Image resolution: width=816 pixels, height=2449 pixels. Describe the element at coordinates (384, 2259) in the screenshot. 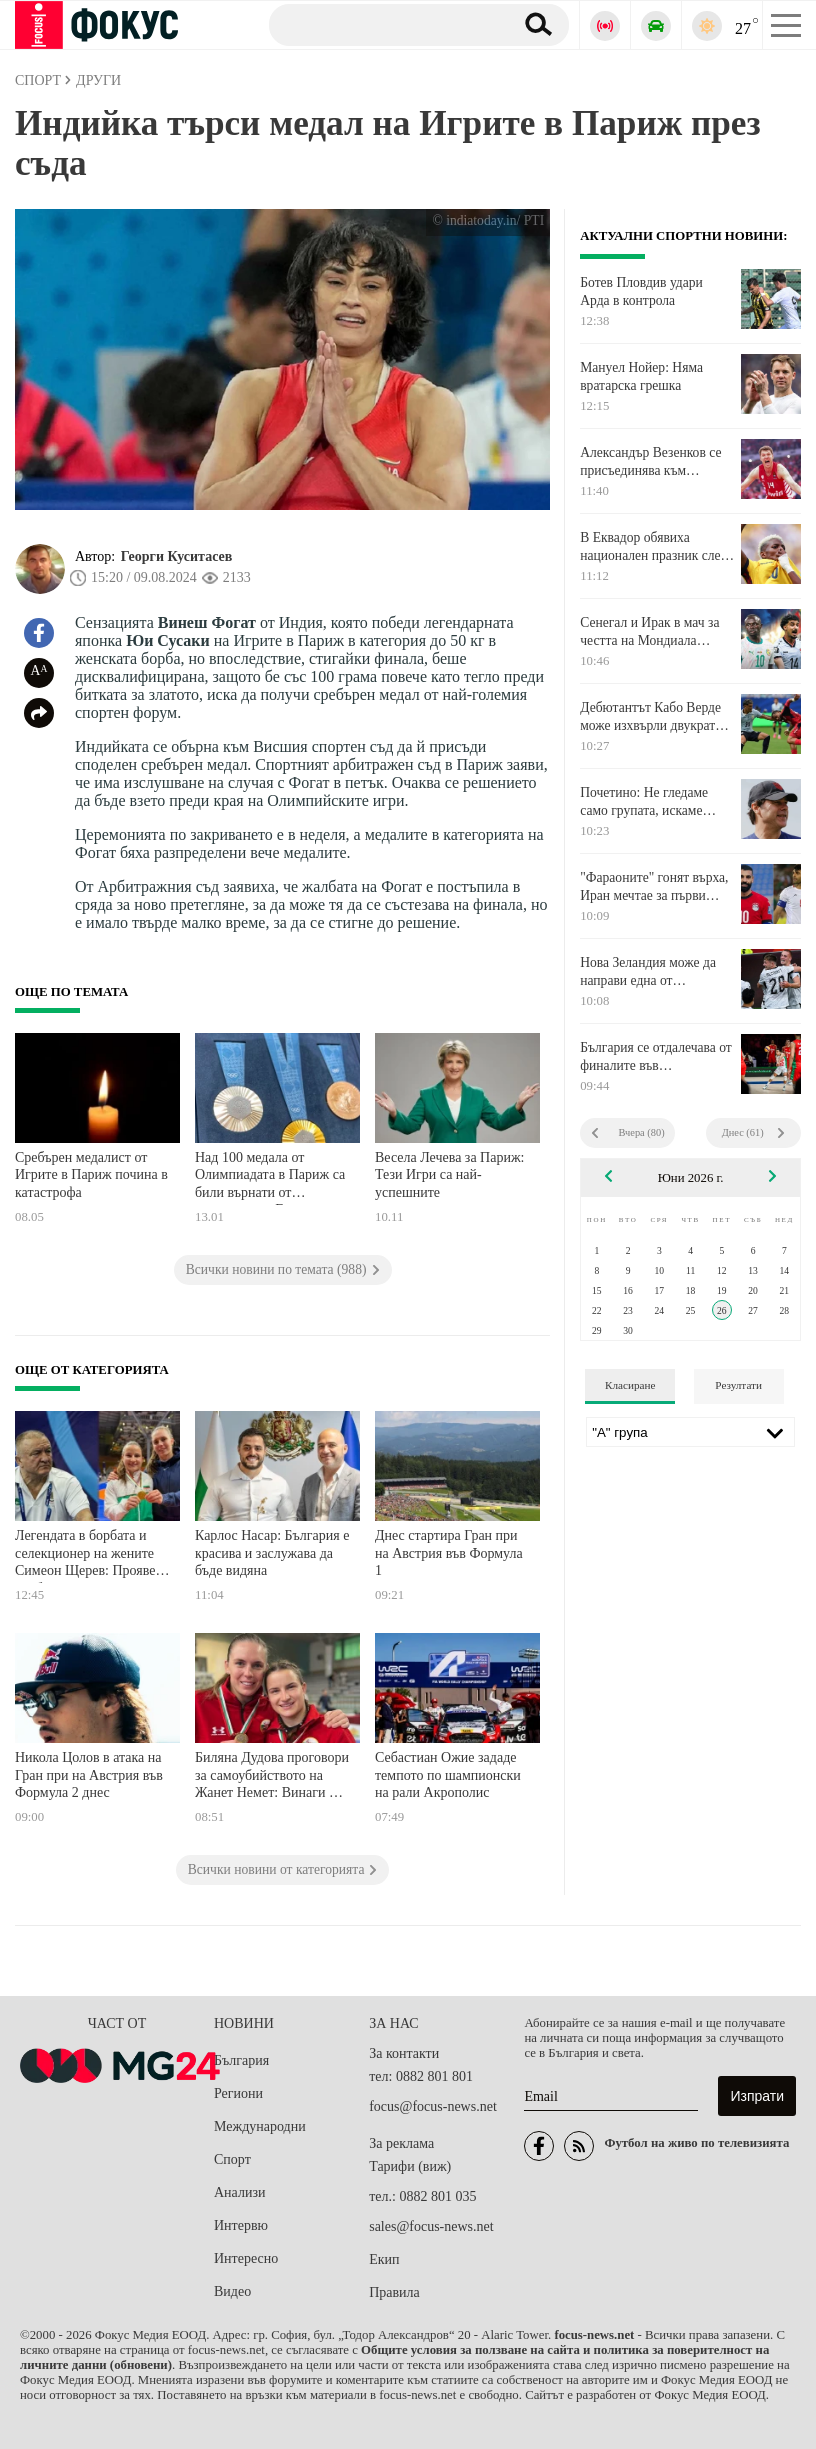

I see `Екип` at that location.